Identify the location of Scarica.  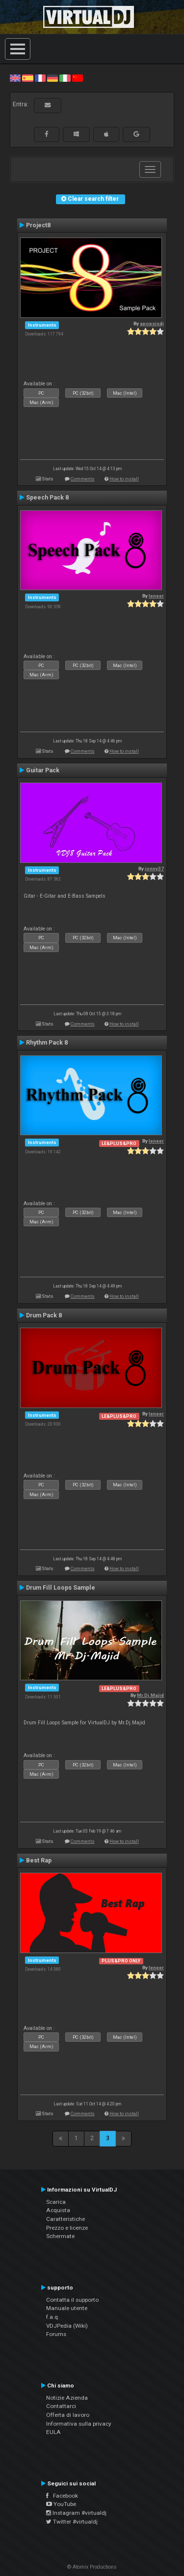
(56, 2201).